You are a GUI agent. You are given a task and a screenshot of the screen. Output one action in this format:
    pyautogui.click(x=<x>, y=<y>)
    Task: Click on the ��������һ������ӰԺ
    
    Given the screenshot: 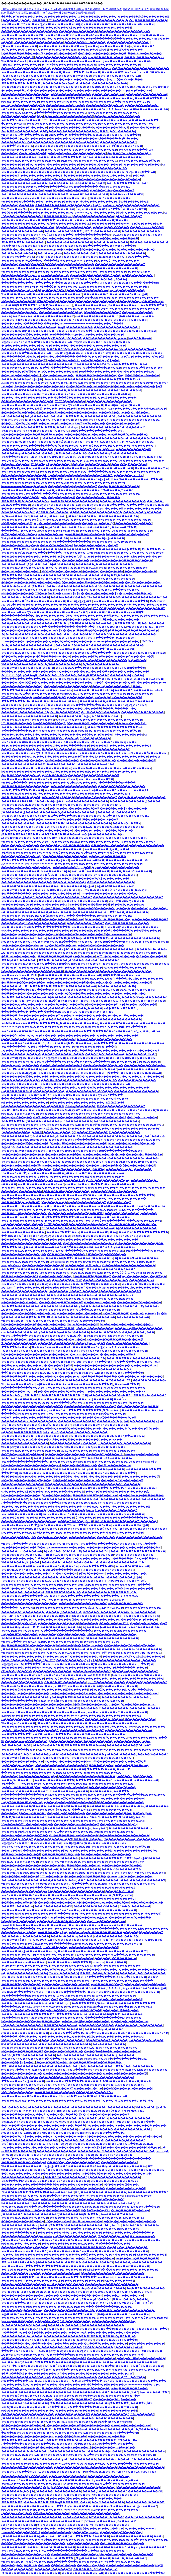 What is the action you would take?
    pyautogui.click(x=22, y=1592)
    